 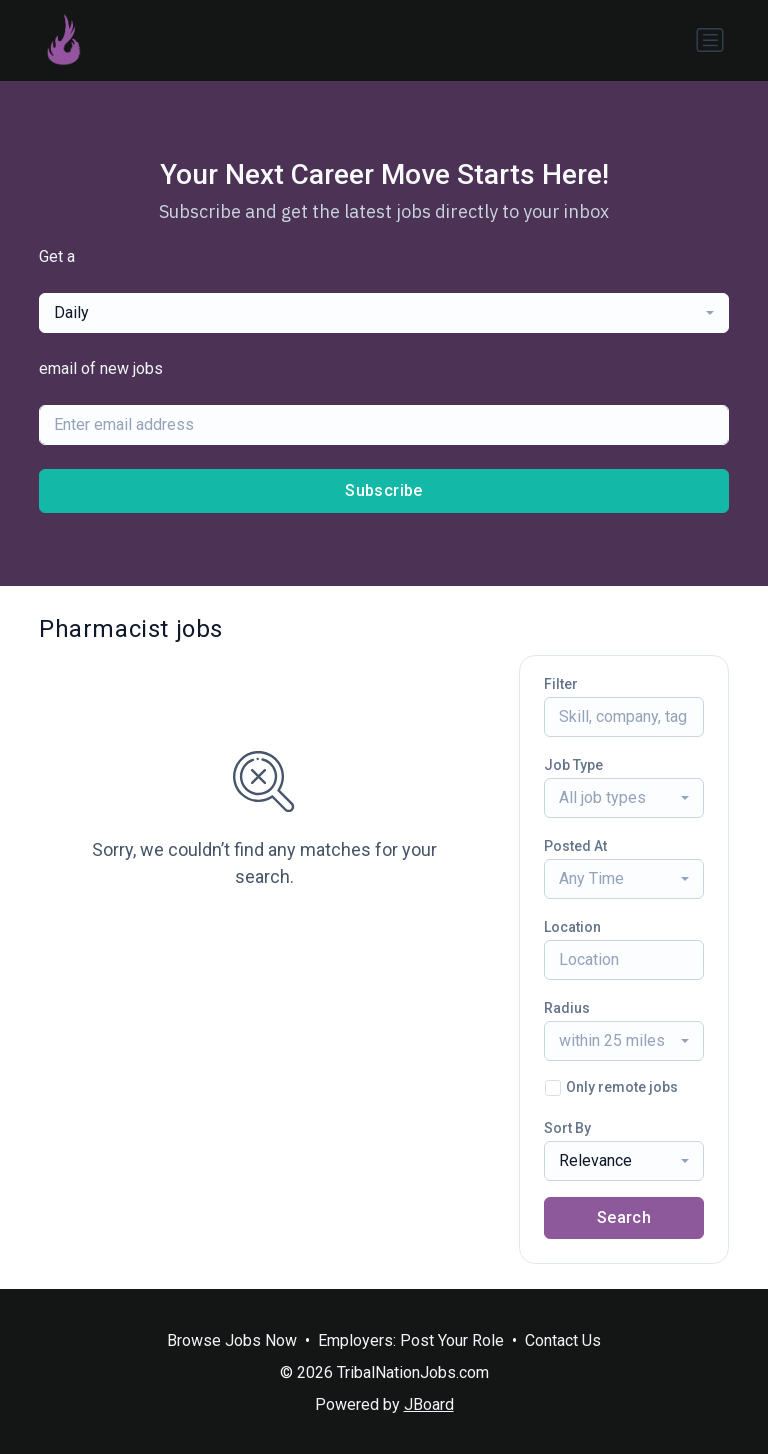 I want to click on [combobox], so click(x=384, y=313).